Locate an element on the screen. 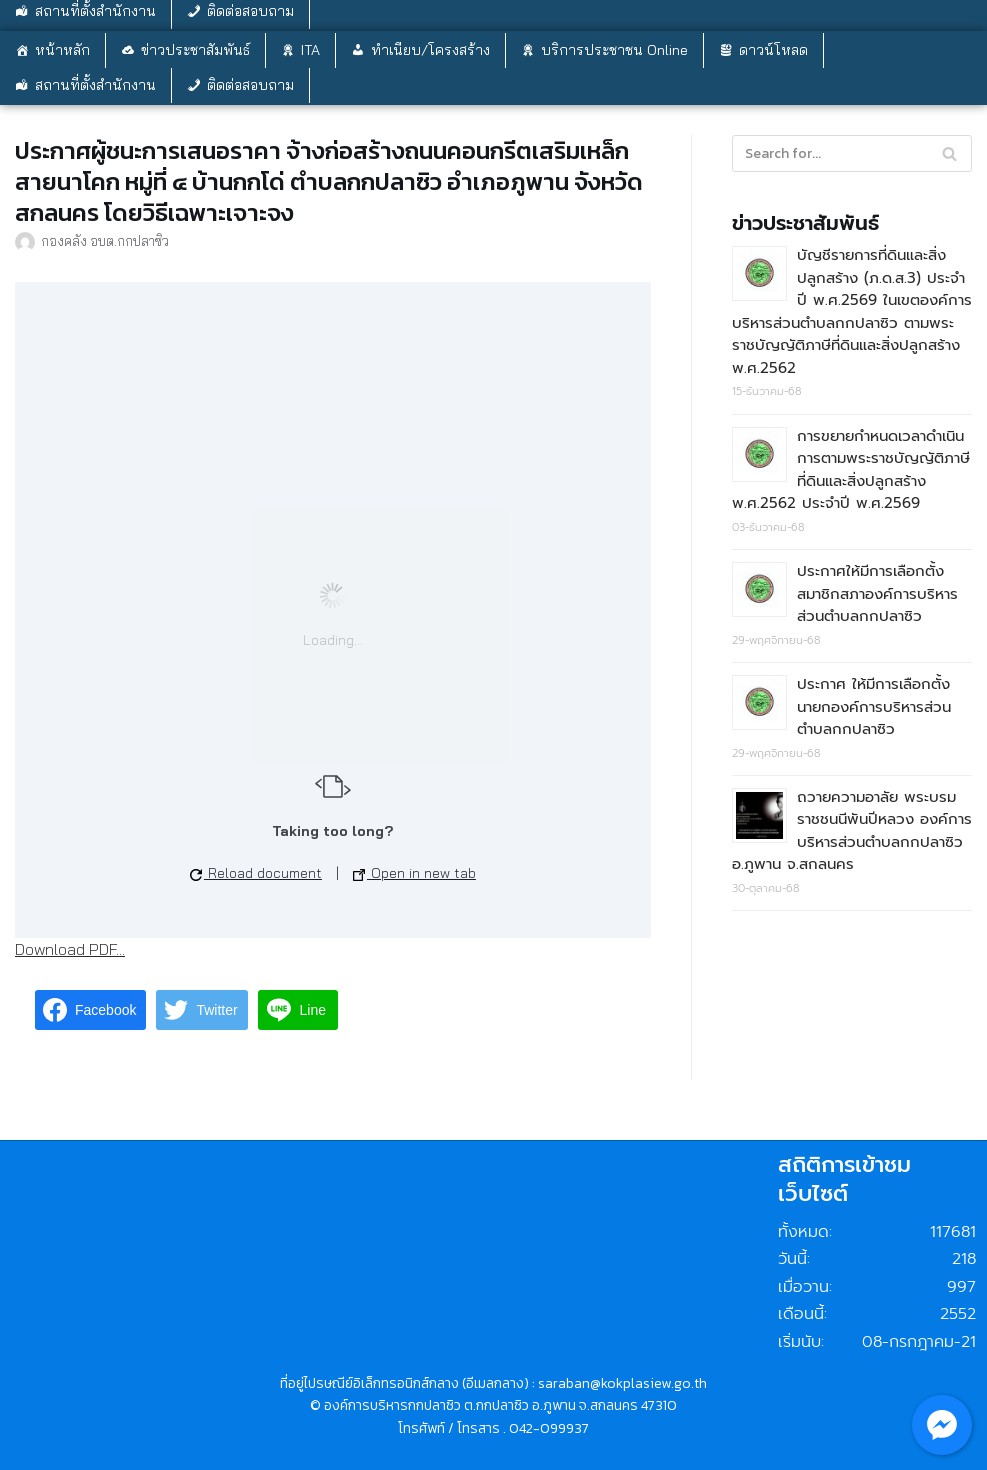 The image size is (987, 1470). การขยายกำหนดเวลาดำเนินการตามพระราชบัญญัติภาษีที่ดินและสิ่งปลูกสร้าง พ.ศ.2562 ประจำปี พ.ศ.2569 is located at coordinates (851, 470).